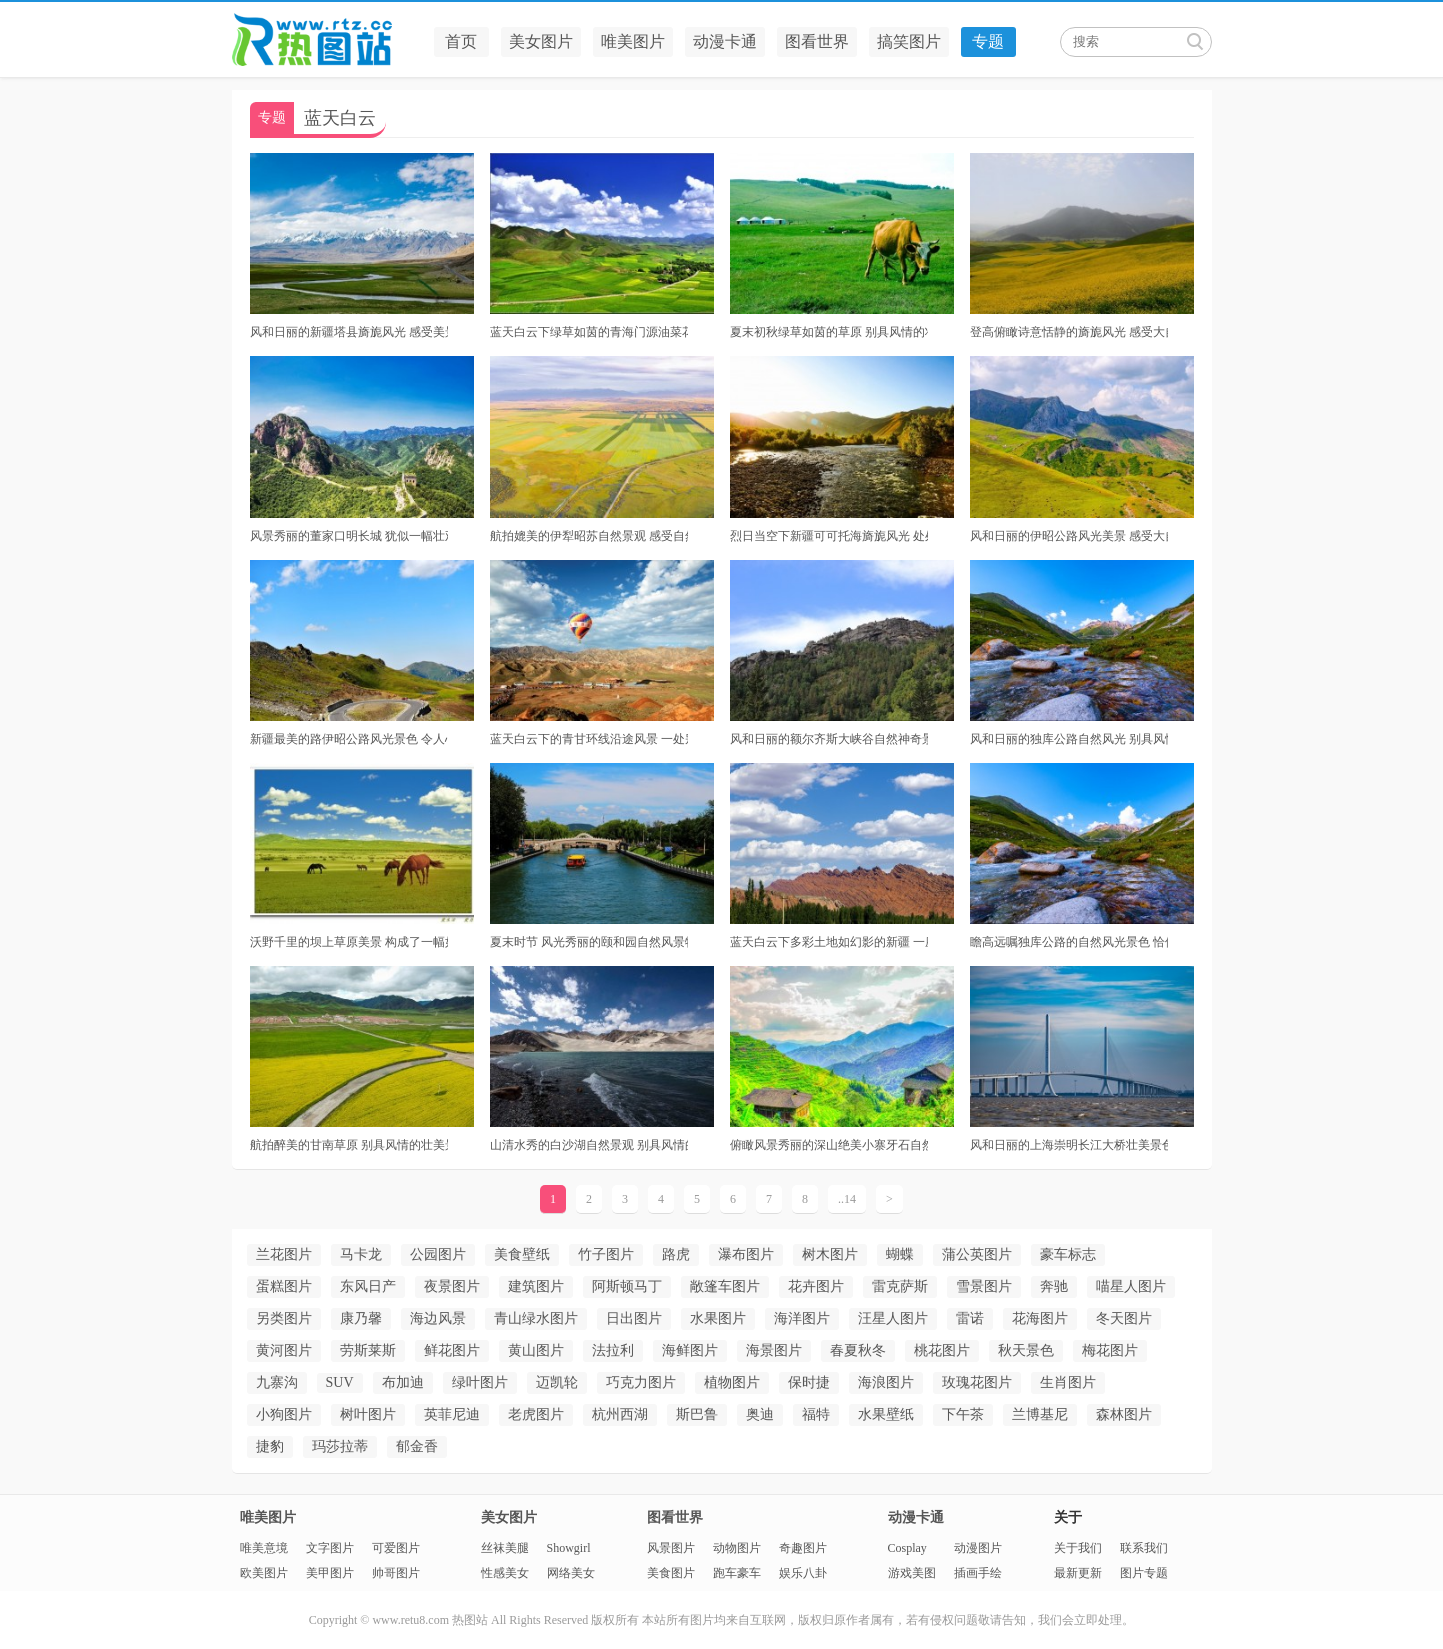 The image size is (1443, 1649). I want to click on 马卡龙, so click(361, 1254).